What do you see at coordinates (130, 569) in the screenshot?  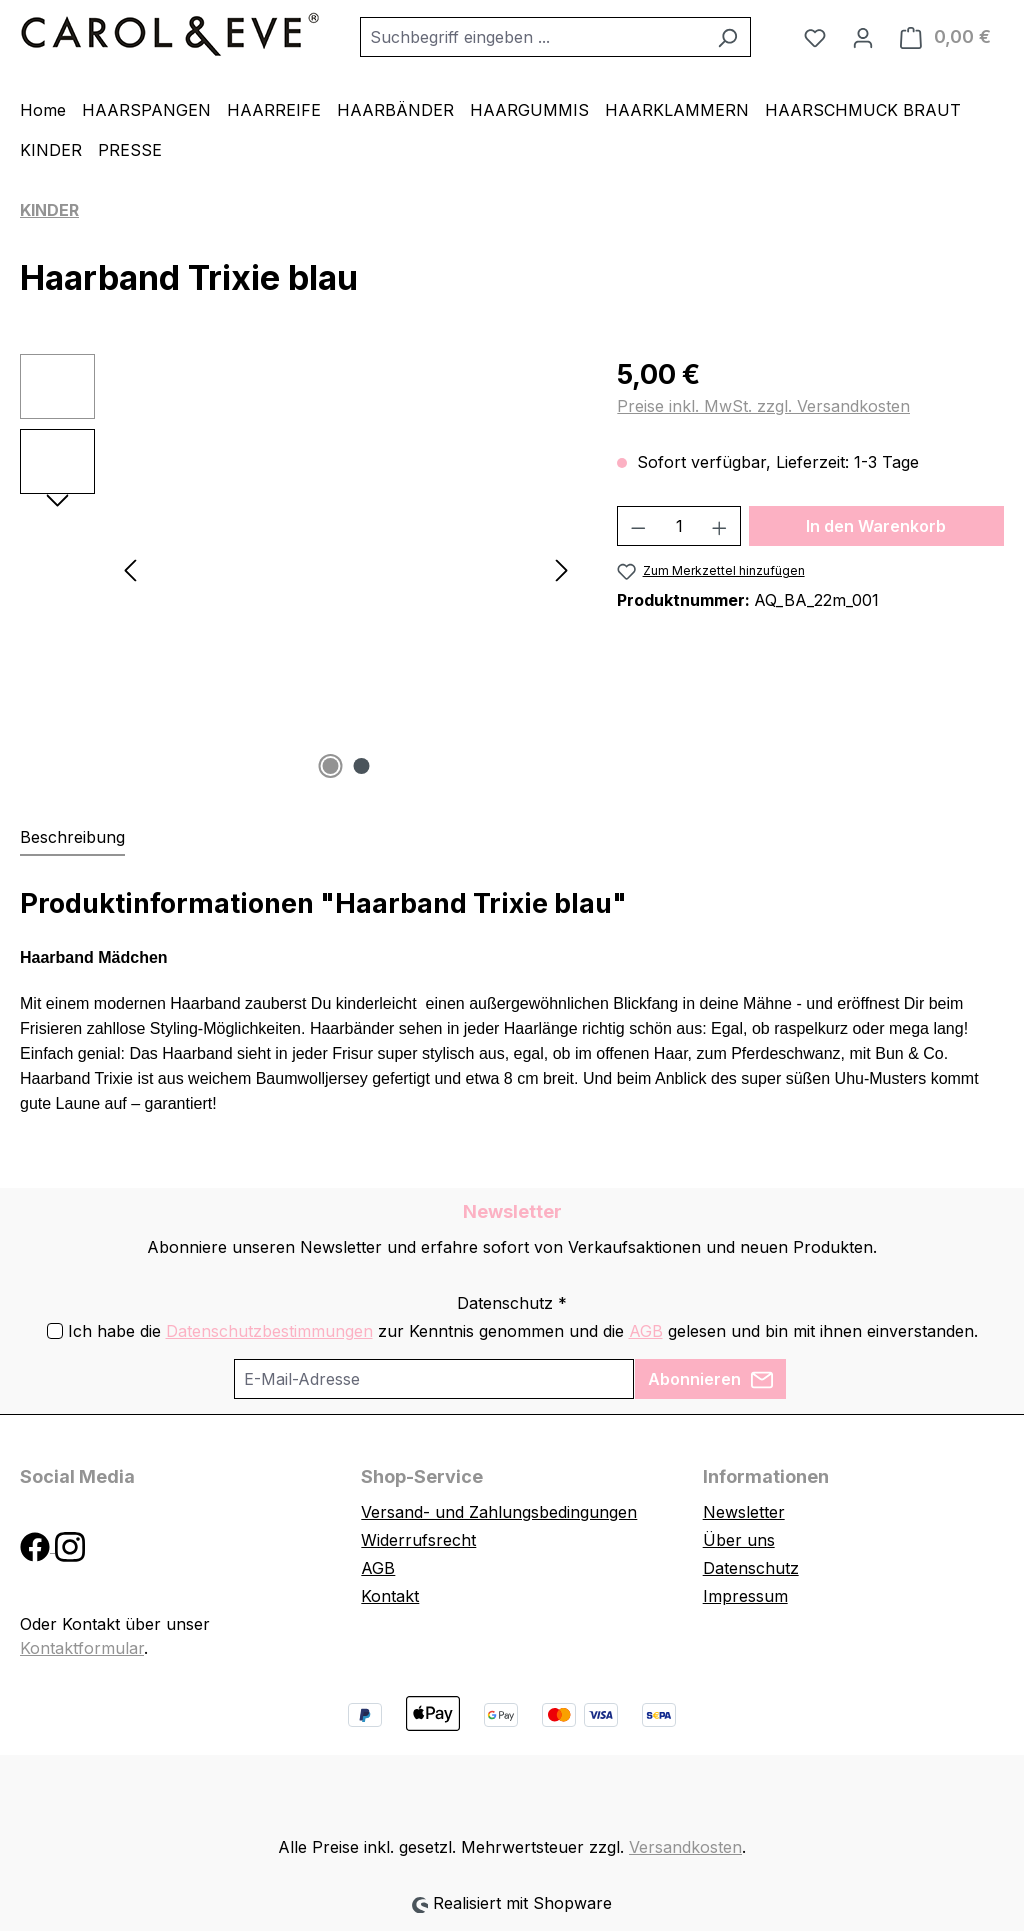 I see `[Vorheriges]` at bounding box center [130, 569].